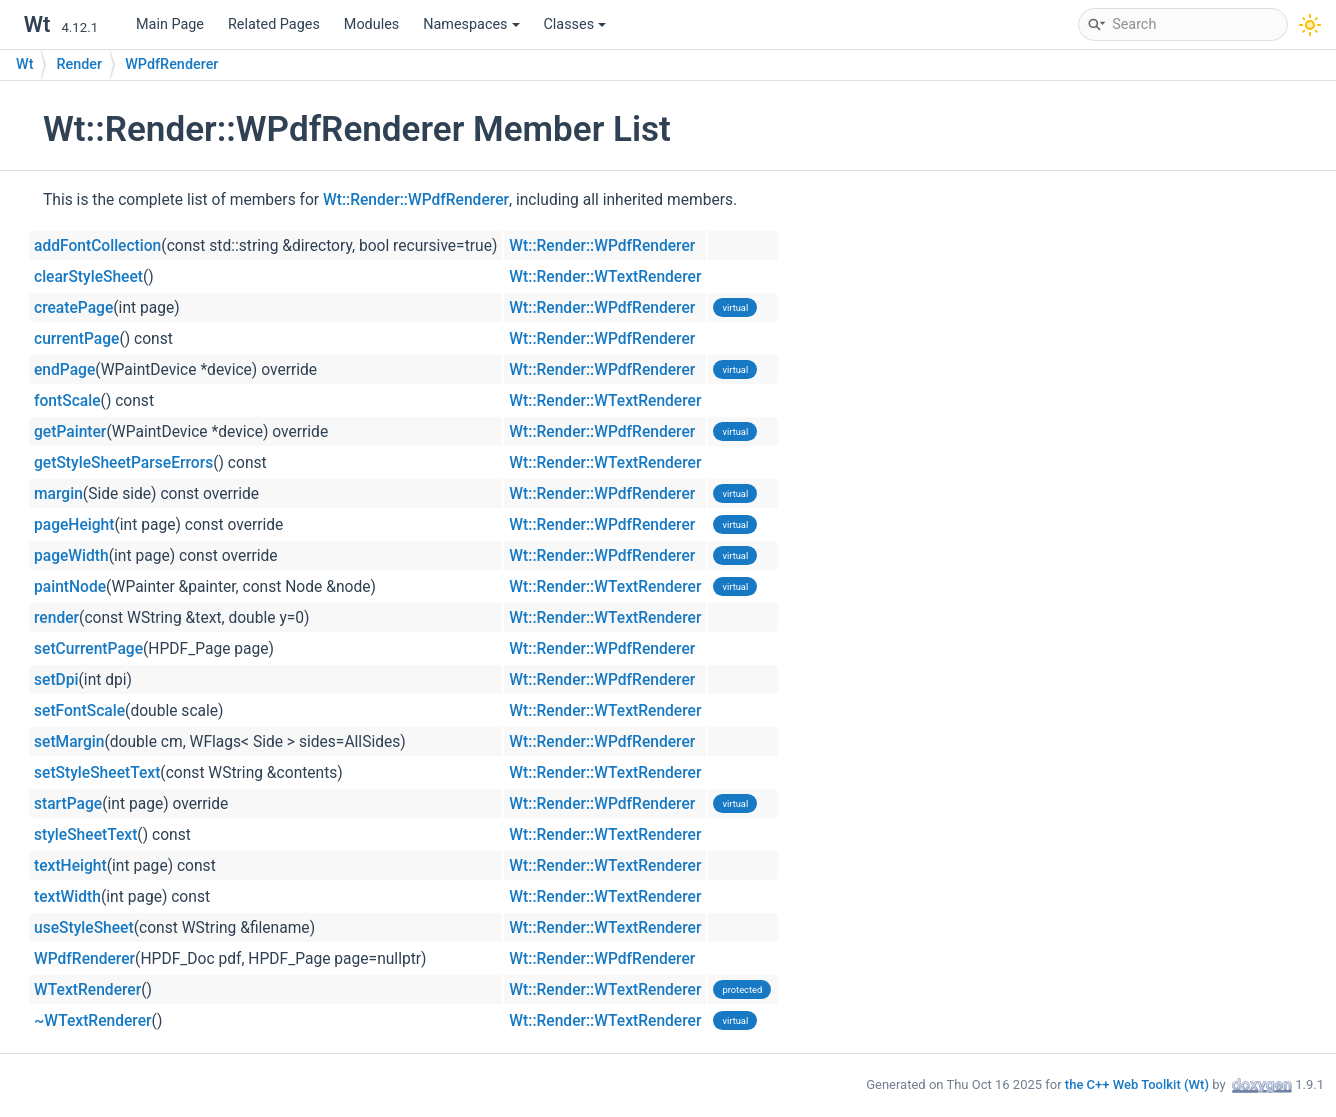  Describe the element at coordinates (69, 742) in the screenshot. I see `setMargin` at that location.